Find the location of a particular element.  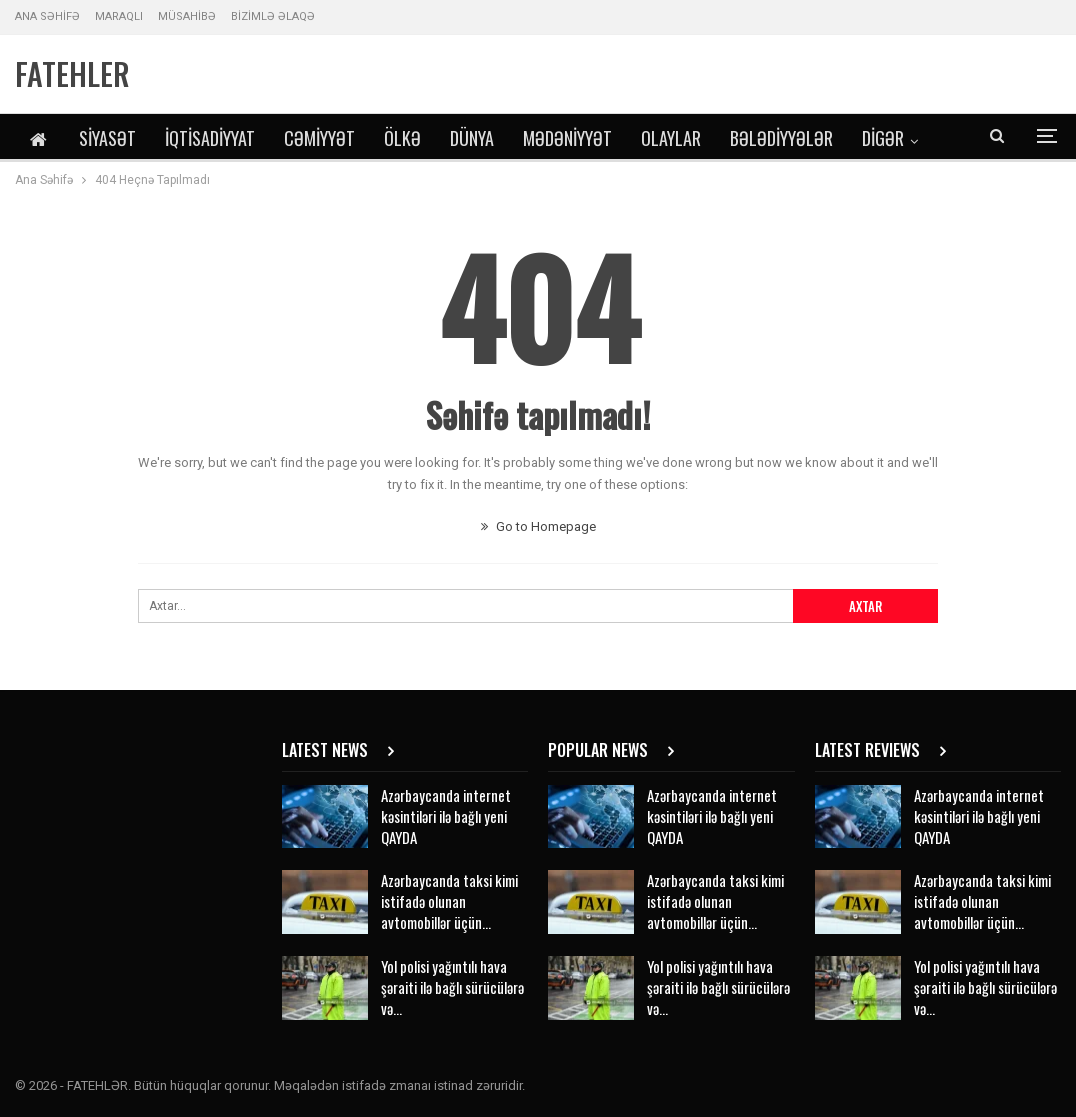

Azərbaycanda taksi kimi istifadə olunan avtomobillər üçün… is located at coordinates (449, 901).